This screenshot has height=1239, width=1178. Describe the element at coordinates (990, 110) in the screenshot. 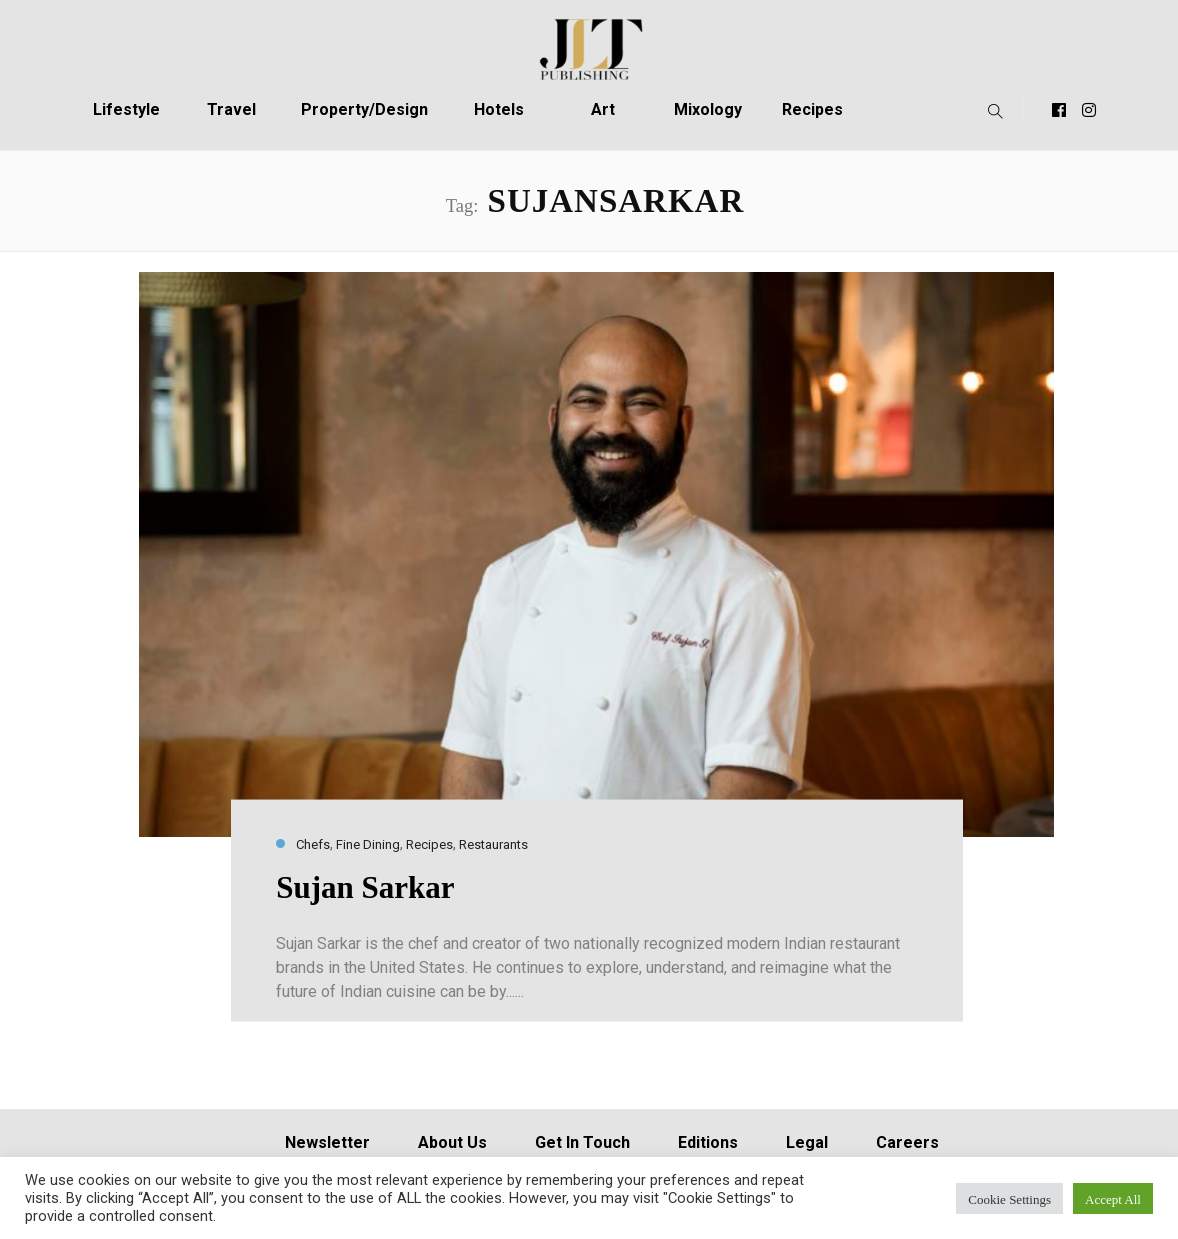

I see `[button]` at that location.